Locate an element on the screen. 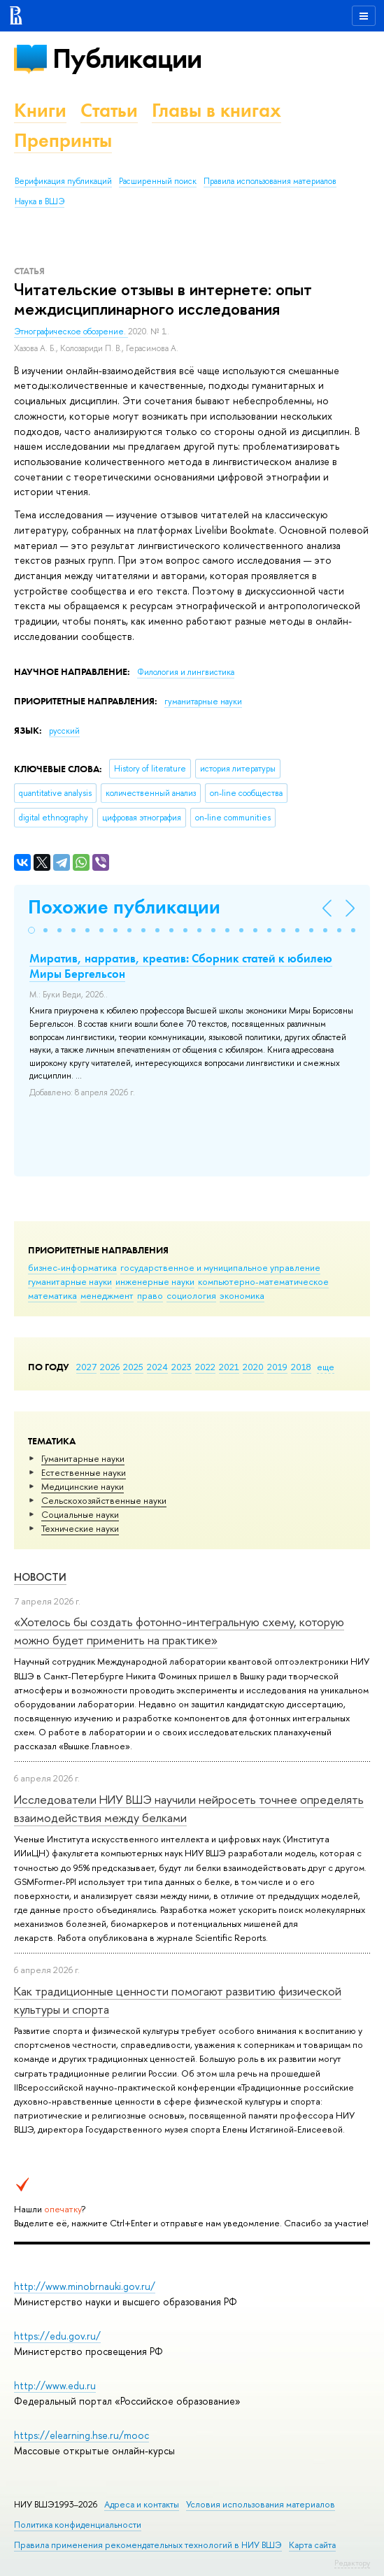  социология is located at coordinates (191, 1295).